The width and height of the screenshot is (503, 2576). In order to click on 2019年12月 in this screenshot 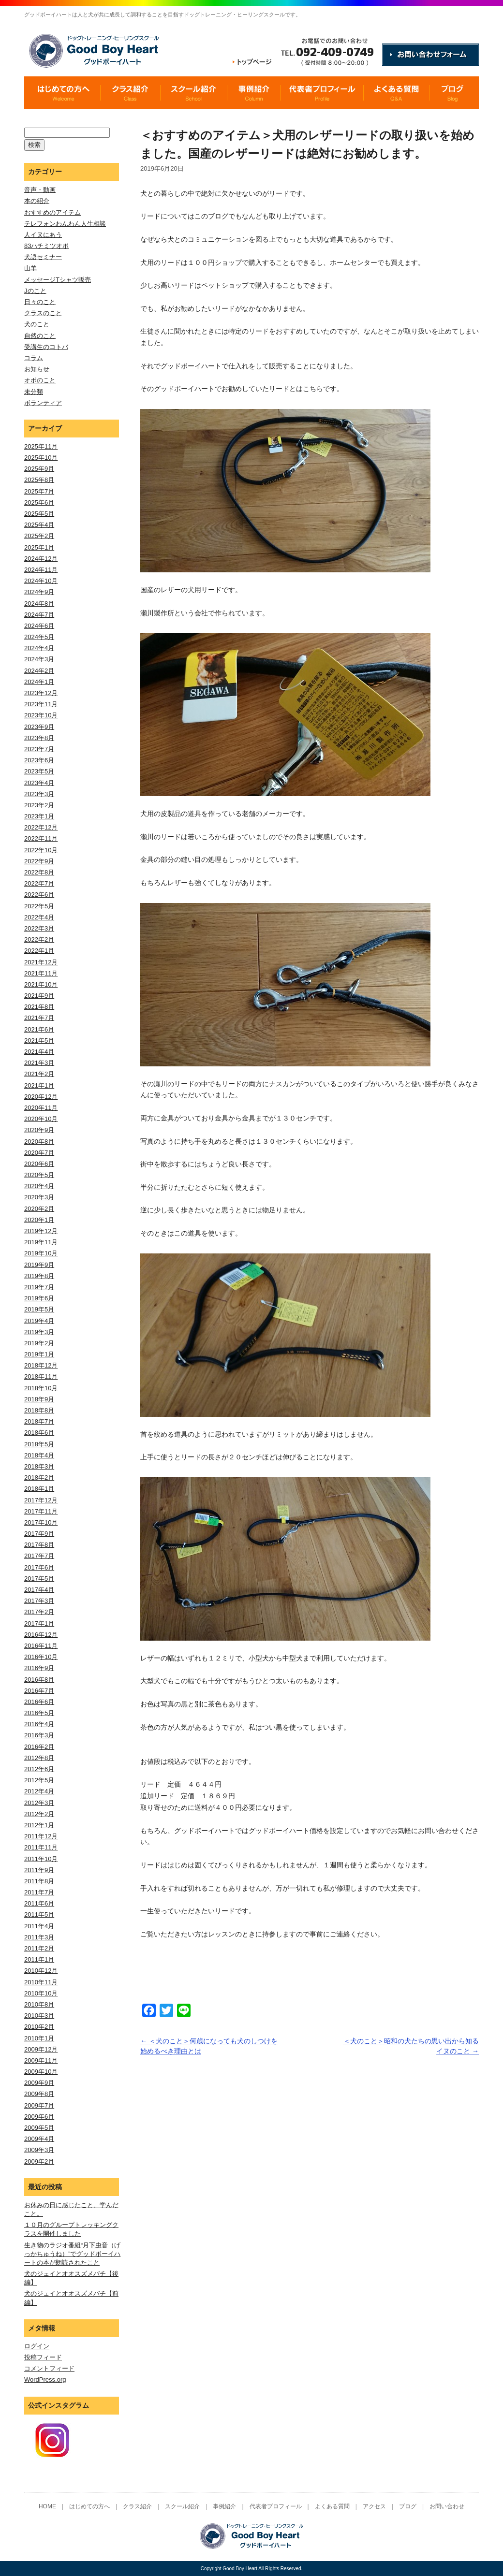, I will do `click(41, 1231)`.